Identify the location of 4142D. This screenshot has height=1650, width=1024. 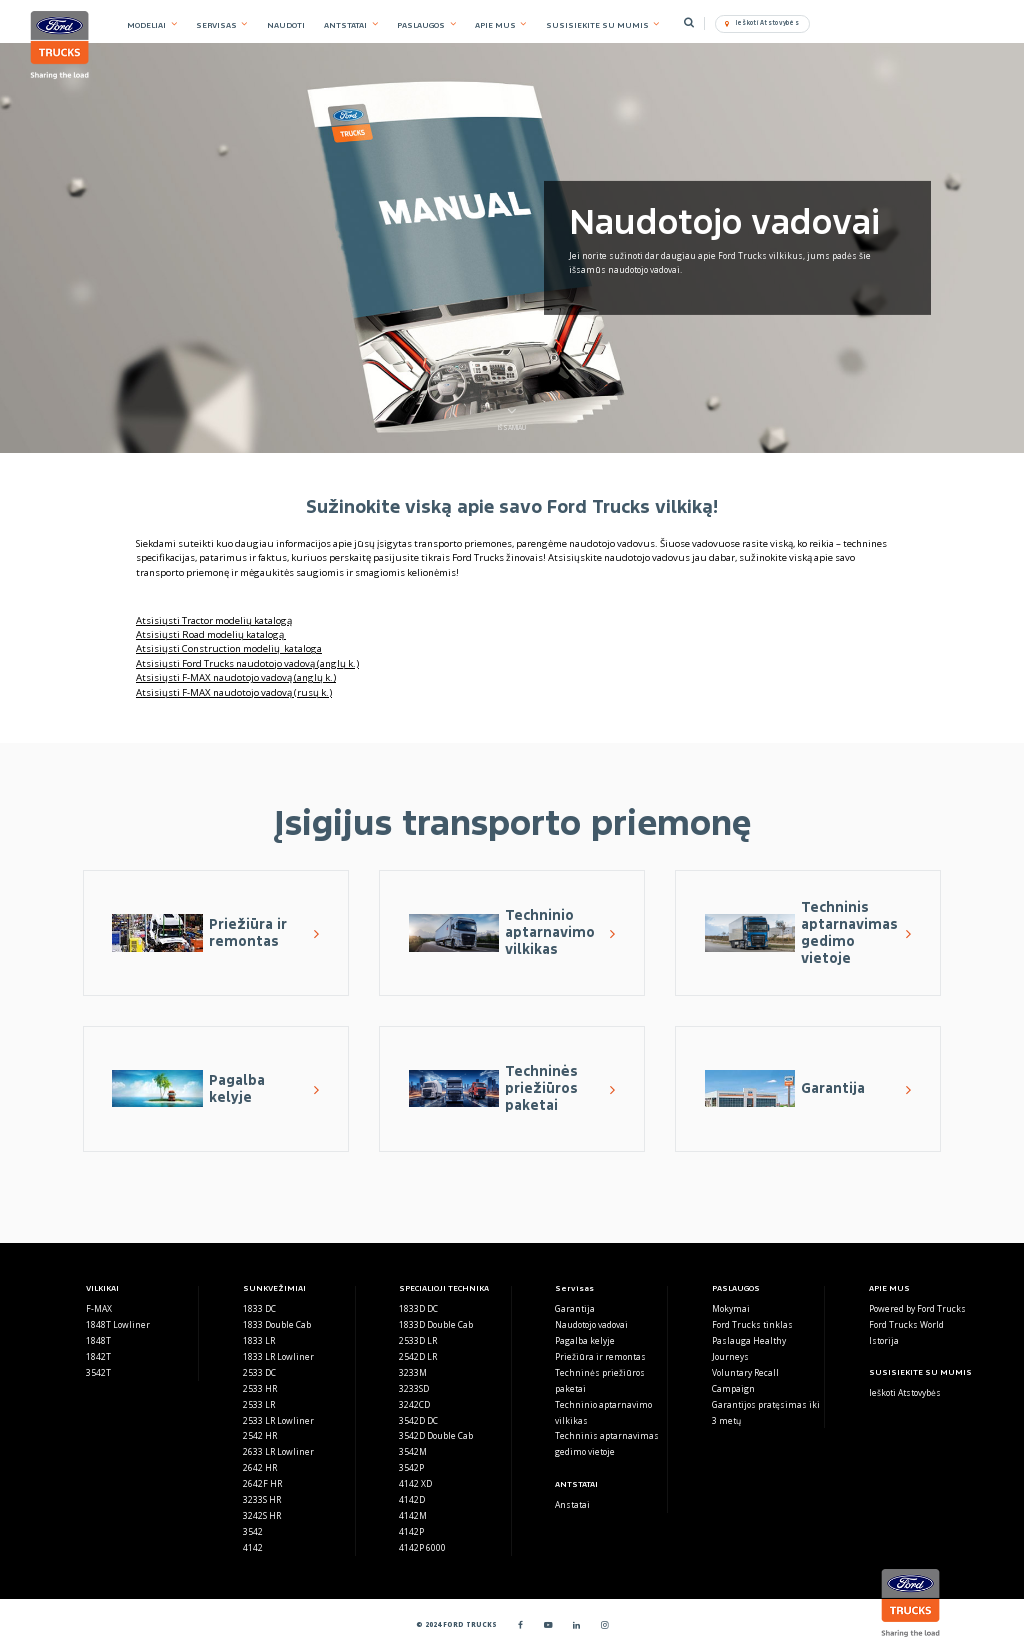
(412, 1499).